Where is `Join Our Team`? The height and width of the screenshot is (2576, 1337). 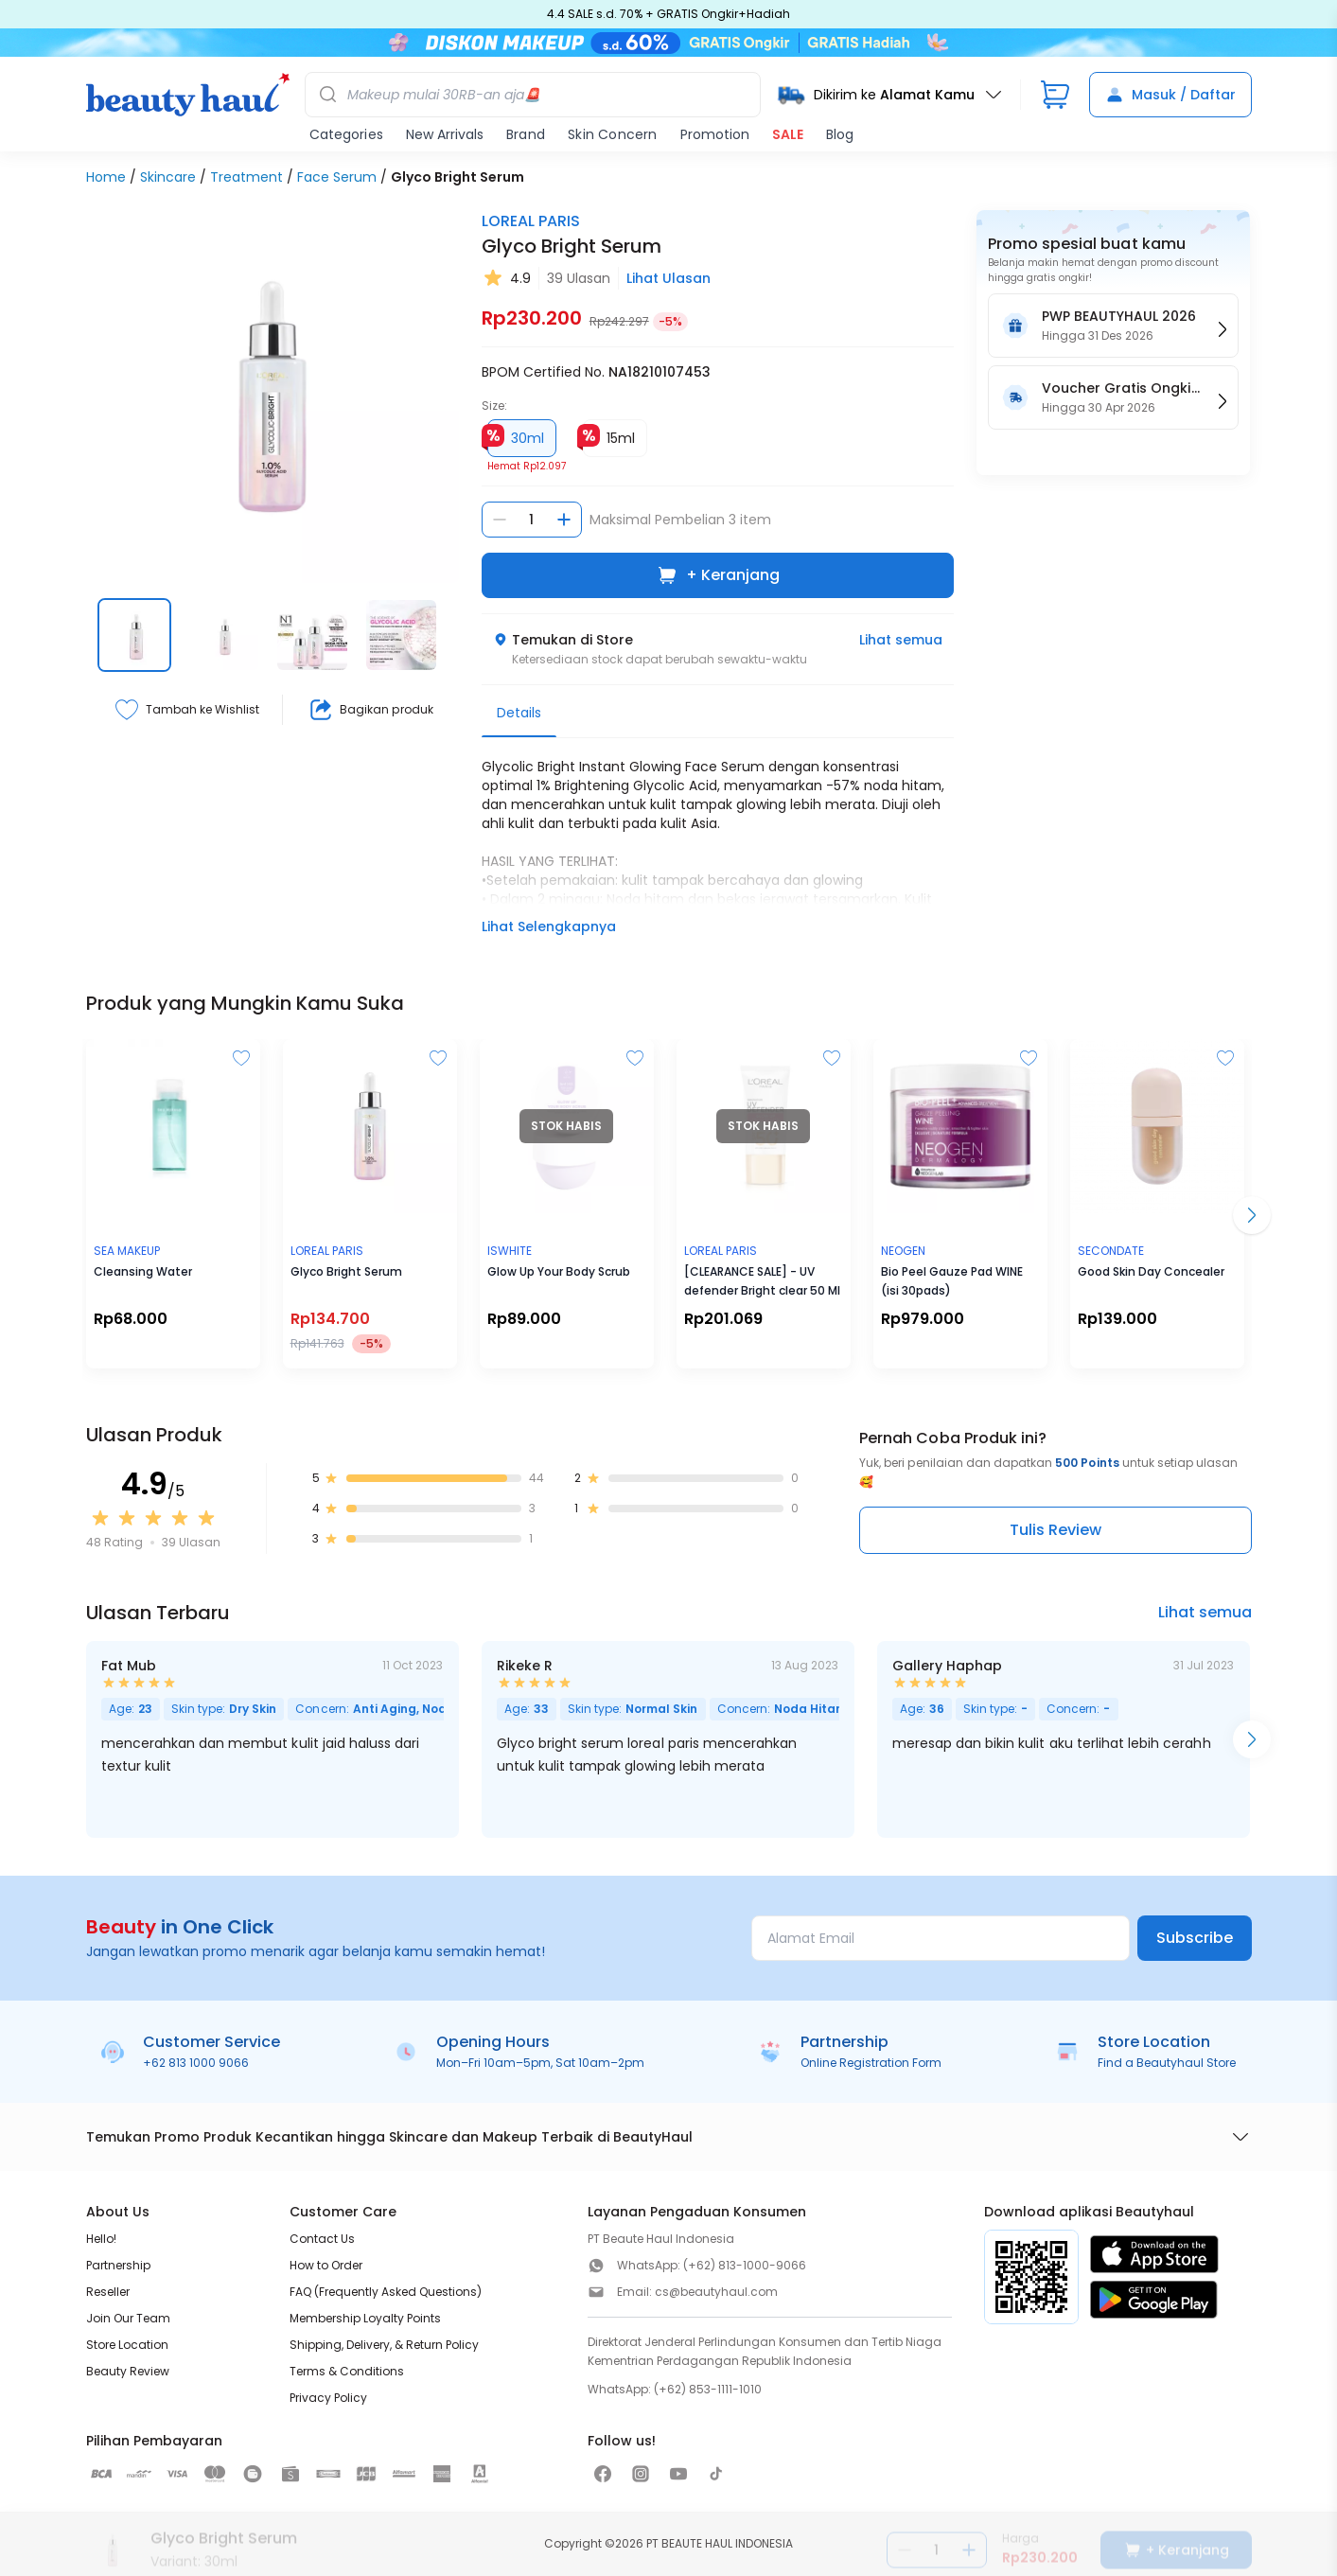
Join Our Team is located at coordinates (128, 2318).